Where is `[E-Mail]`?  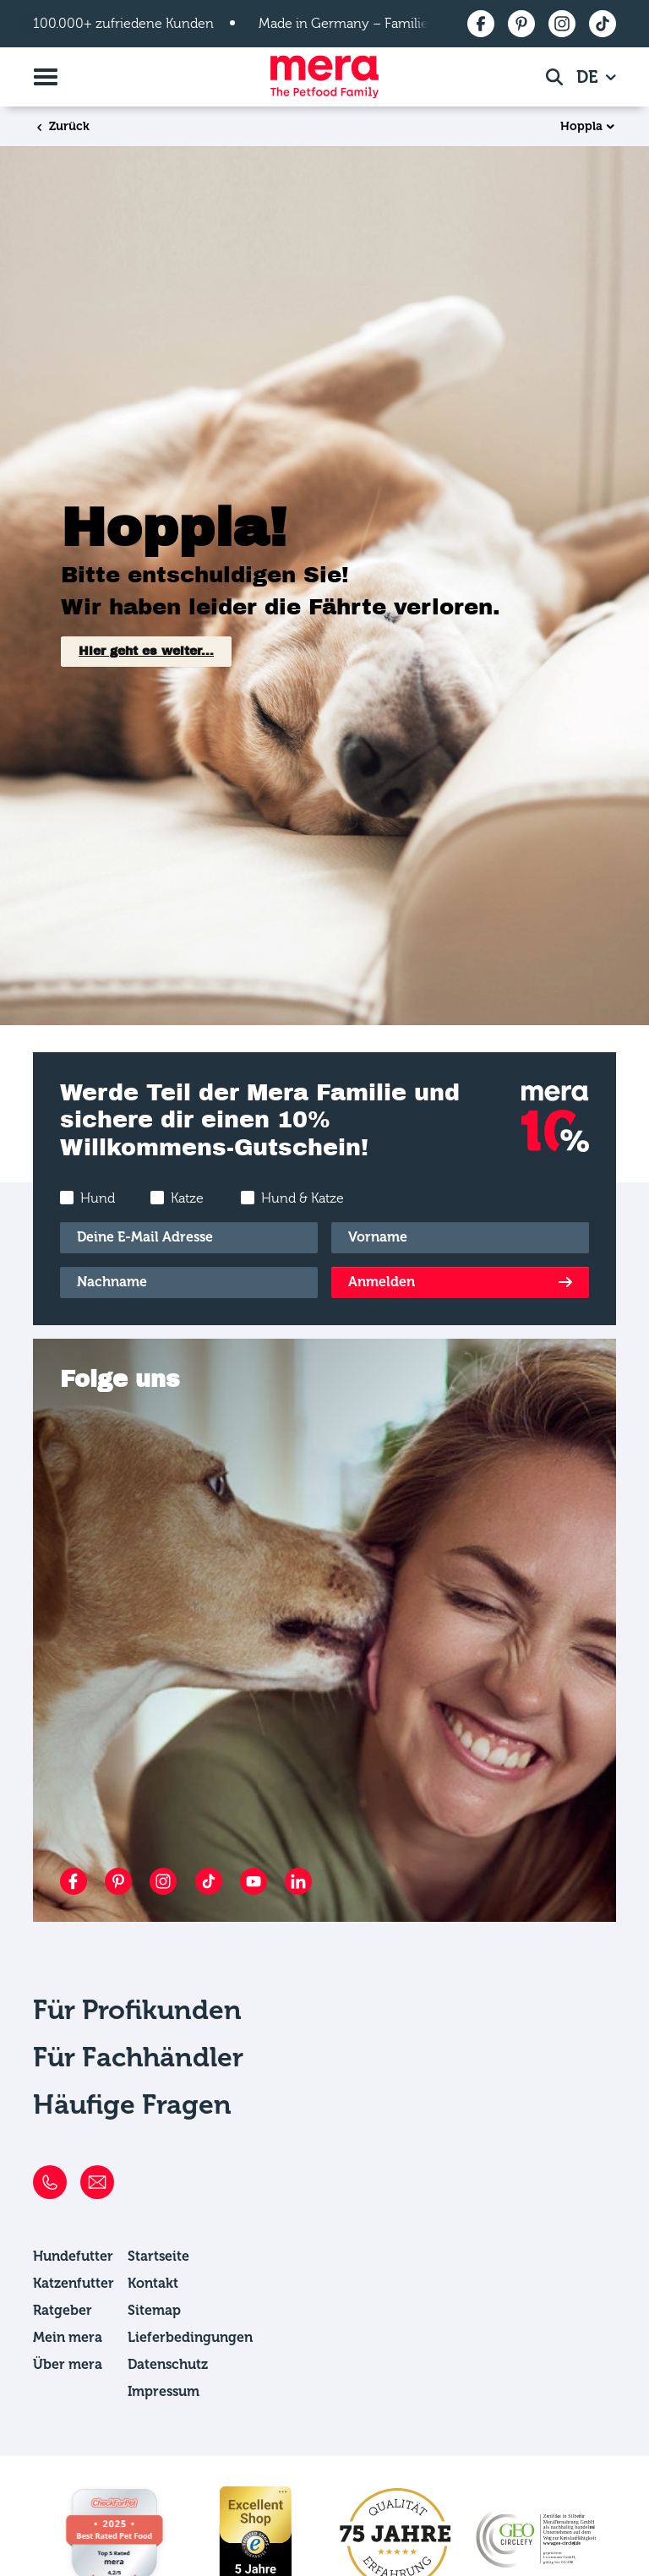
[E-Mail] is located at coordinates (189, 1237).